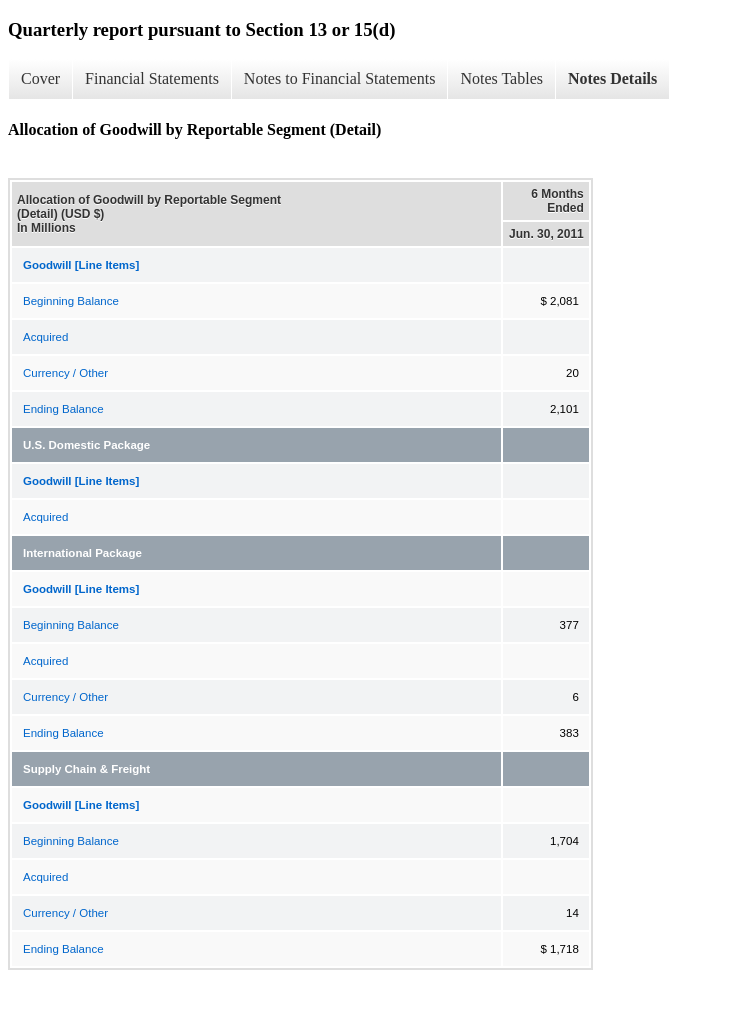 The image size is (747, 1024). What do you see at coordinates (612, 78) in the screenshot?
I see `Notes Details` at bounding box center [612, 78].